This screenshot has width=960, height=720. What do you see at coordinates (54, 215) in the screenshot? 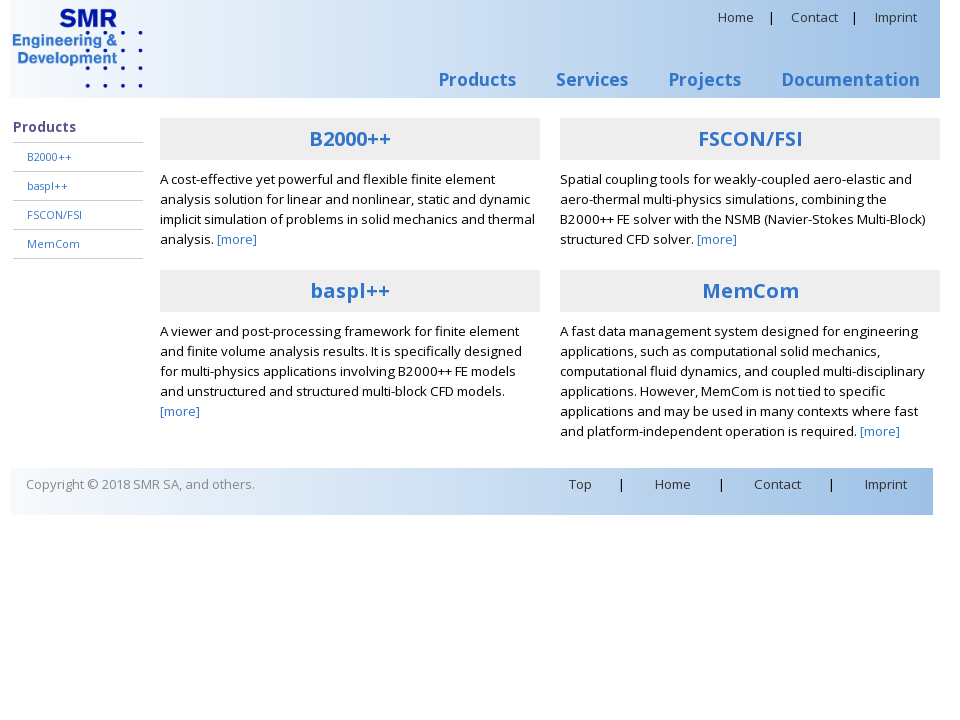
I see `FSCON/FSI` at bounding box center [54, 215].